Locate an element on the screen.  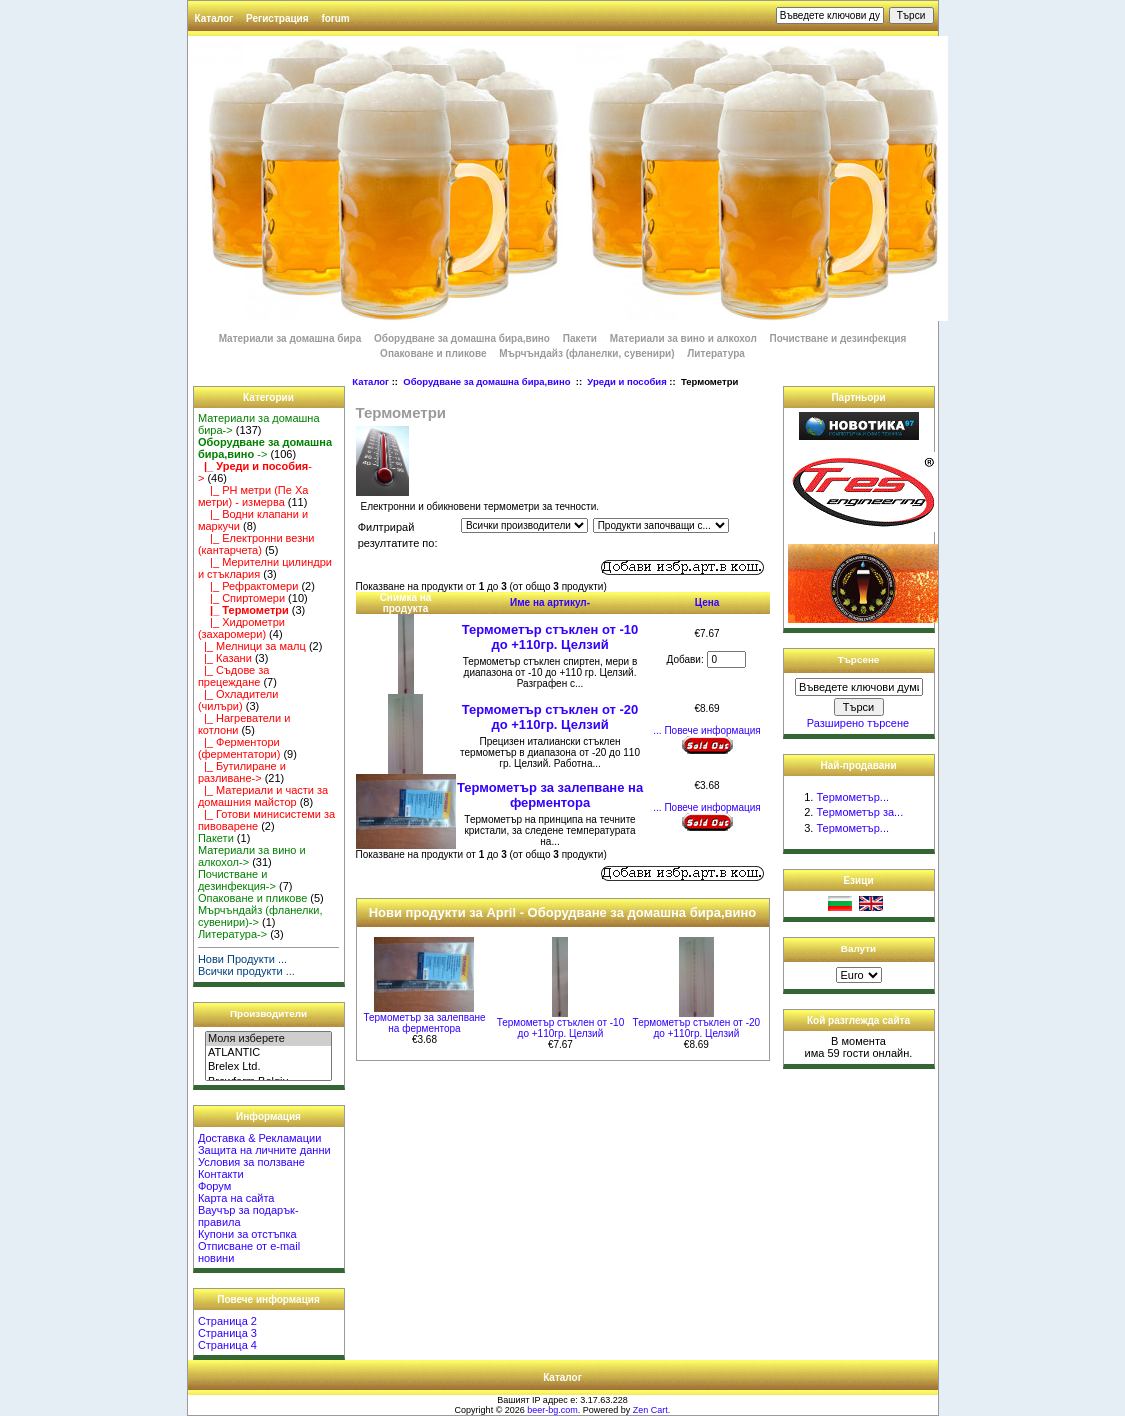
Литература-> is located at coordinates (232, 934).